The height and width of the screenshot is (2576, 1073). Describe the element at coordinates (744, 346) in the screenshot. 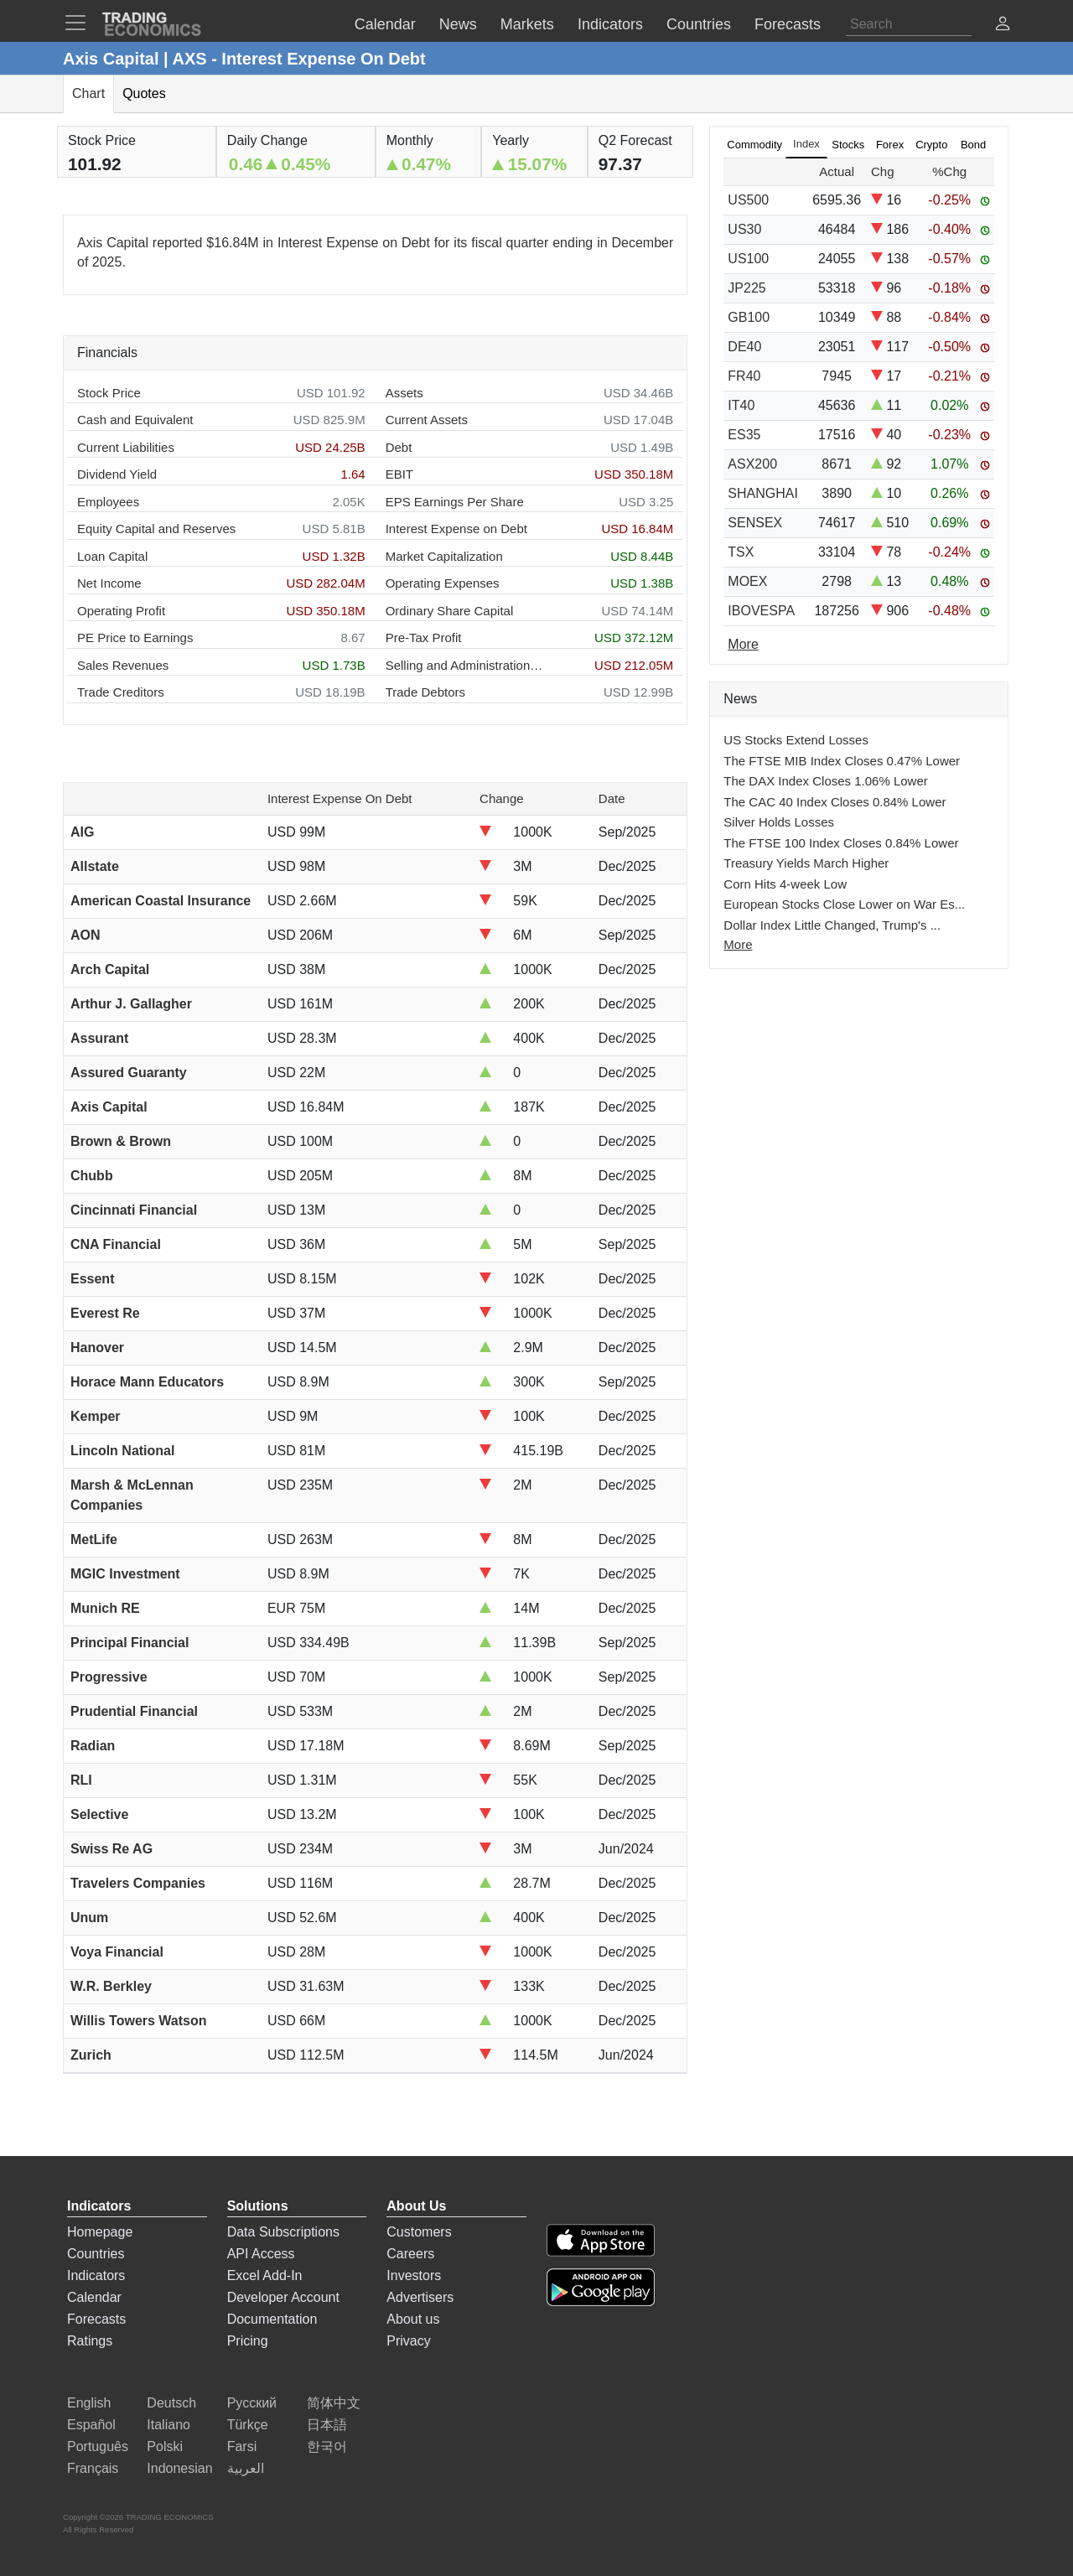

I see `DE40` at that location.